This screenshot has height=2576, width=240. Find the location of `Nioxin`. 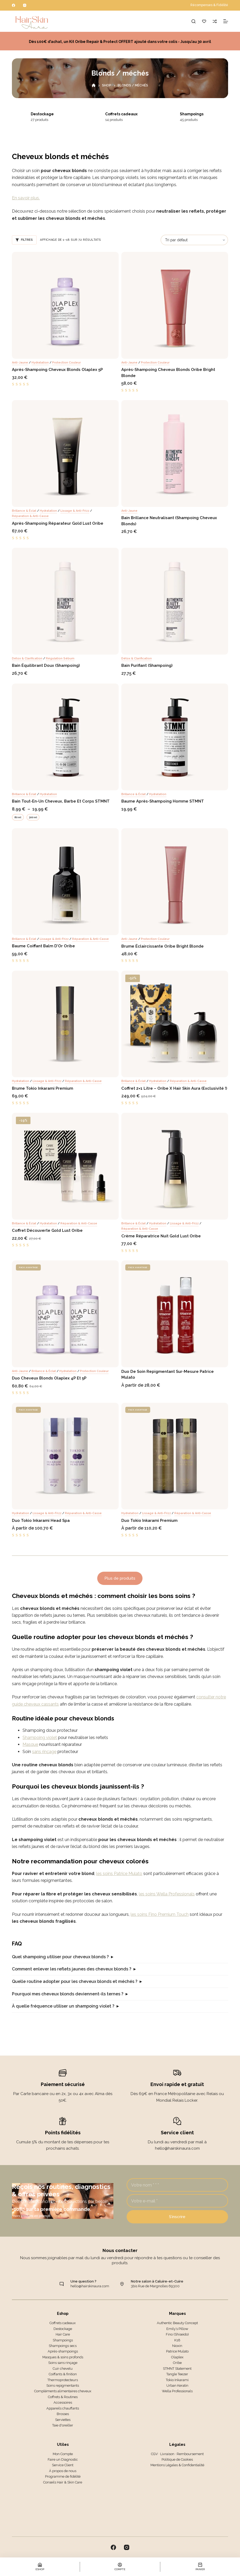

Nioxin is located at coordinates (177, 2346).